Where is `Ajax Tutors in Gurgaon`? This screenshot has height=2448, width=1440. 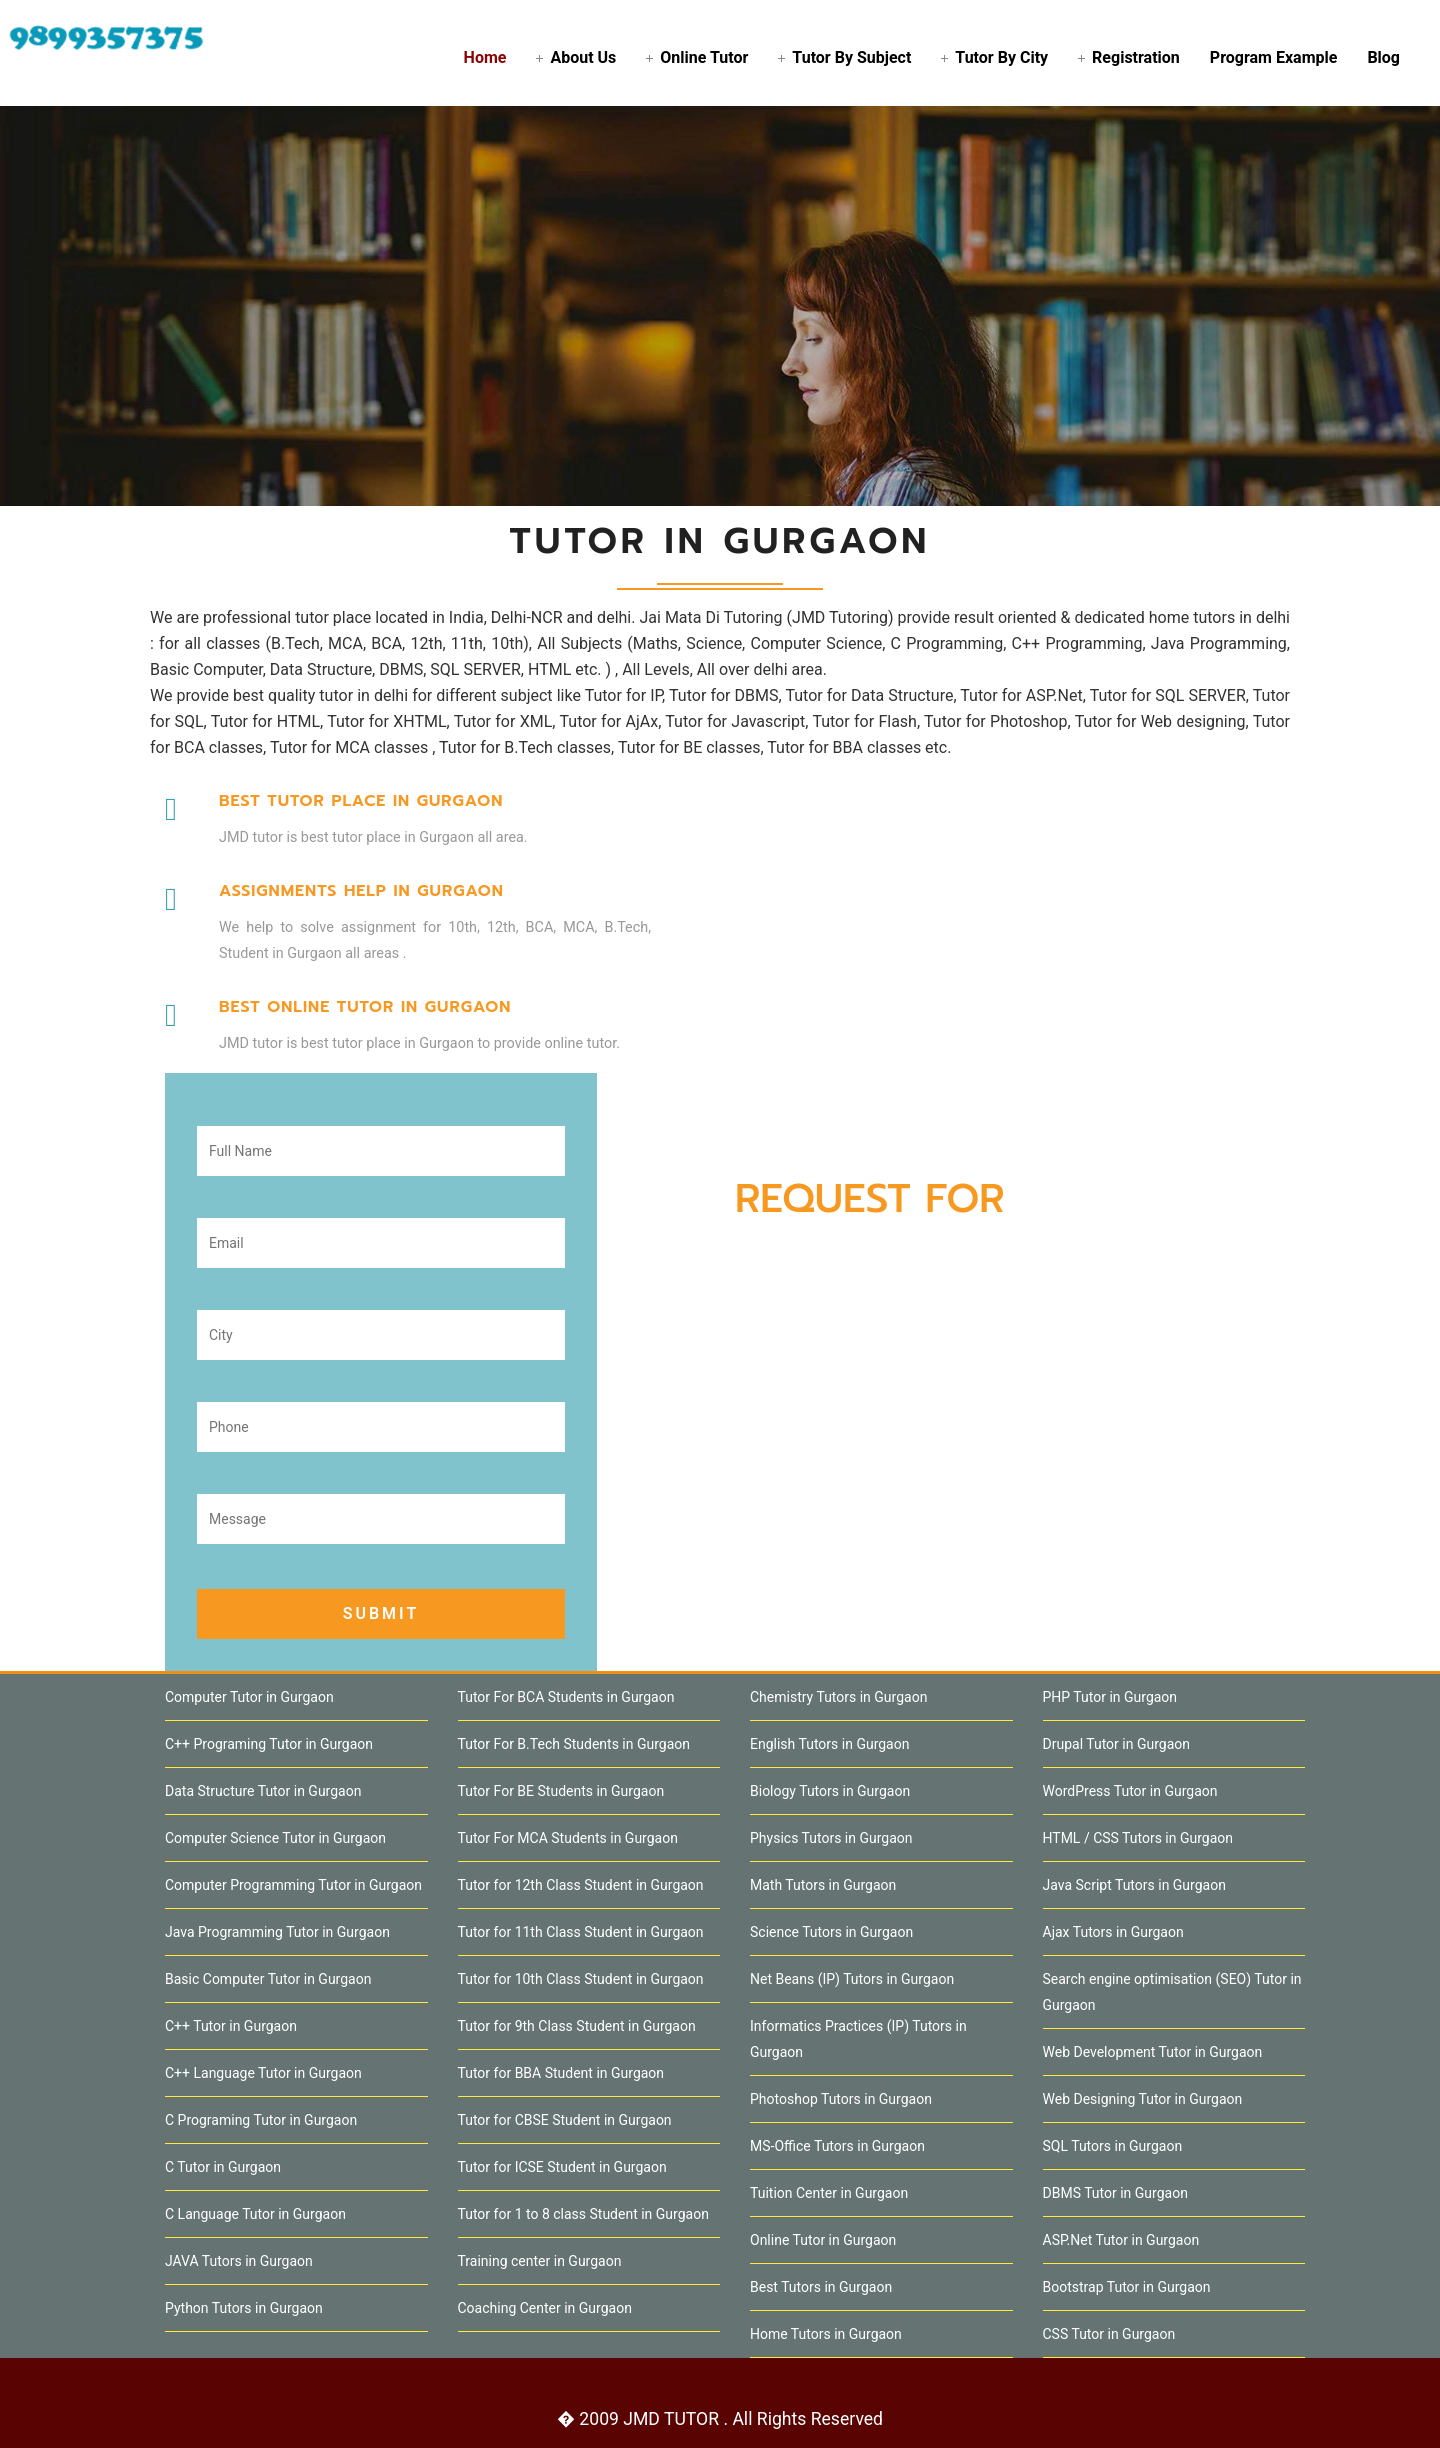 Ajax Tutors in Gurgaon is located at coordinates (1113, 1932).